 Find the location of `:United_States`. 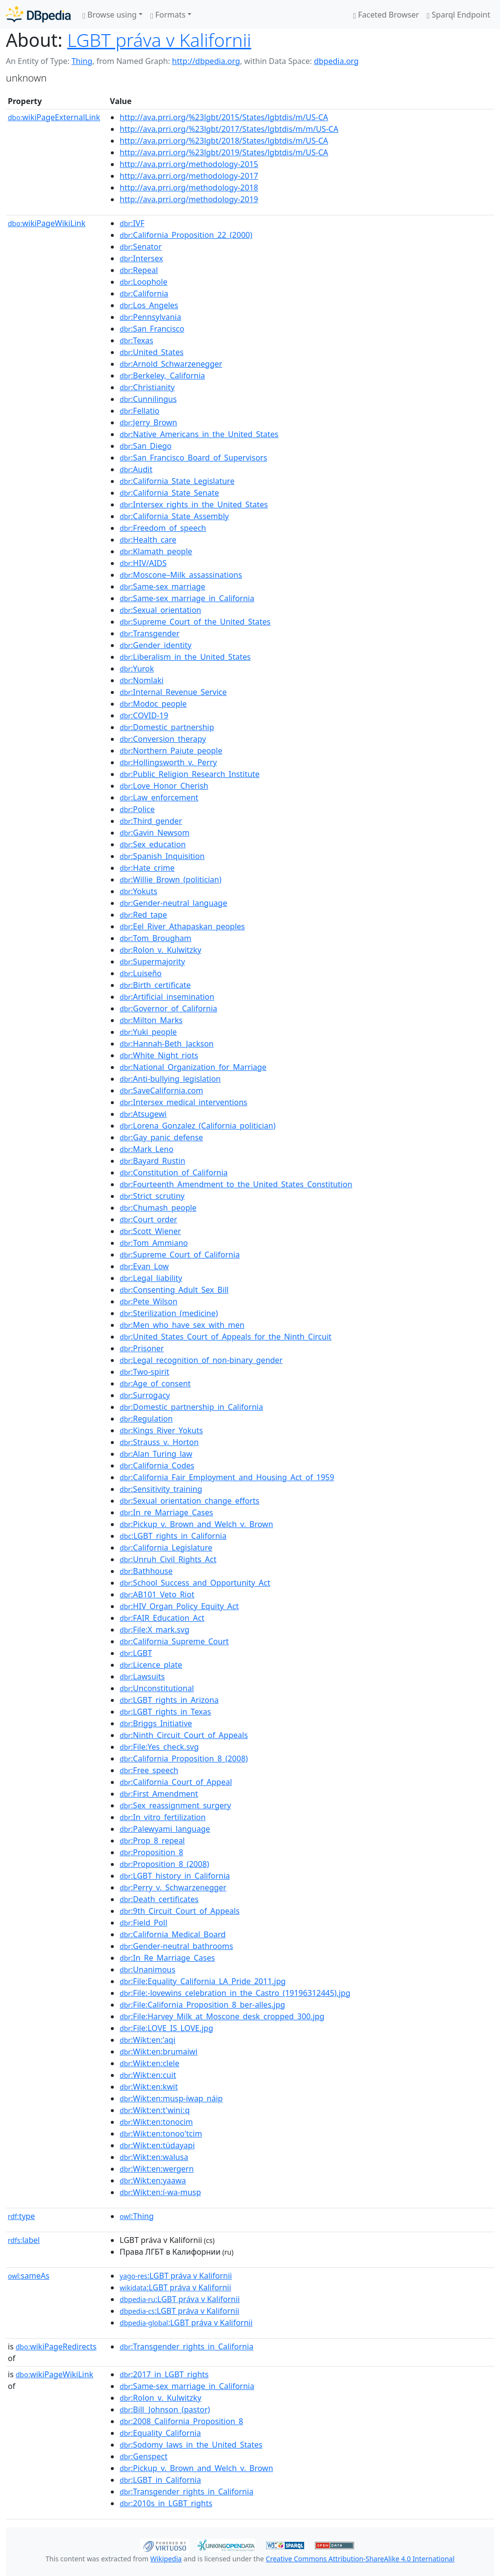

:United_States is located at coordinates (152, 352).